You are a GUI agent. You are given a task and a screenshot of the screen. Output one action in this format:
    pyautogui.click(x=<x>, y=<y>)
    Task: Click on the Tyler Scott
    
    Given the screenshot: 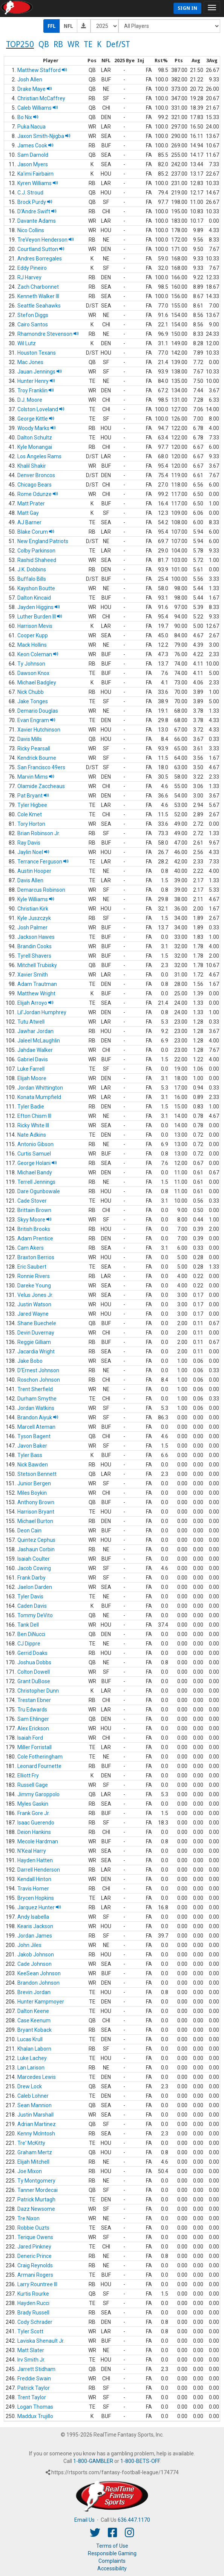 What is the action you would take?
    pyautogui.click(x=30, y=2331)
    